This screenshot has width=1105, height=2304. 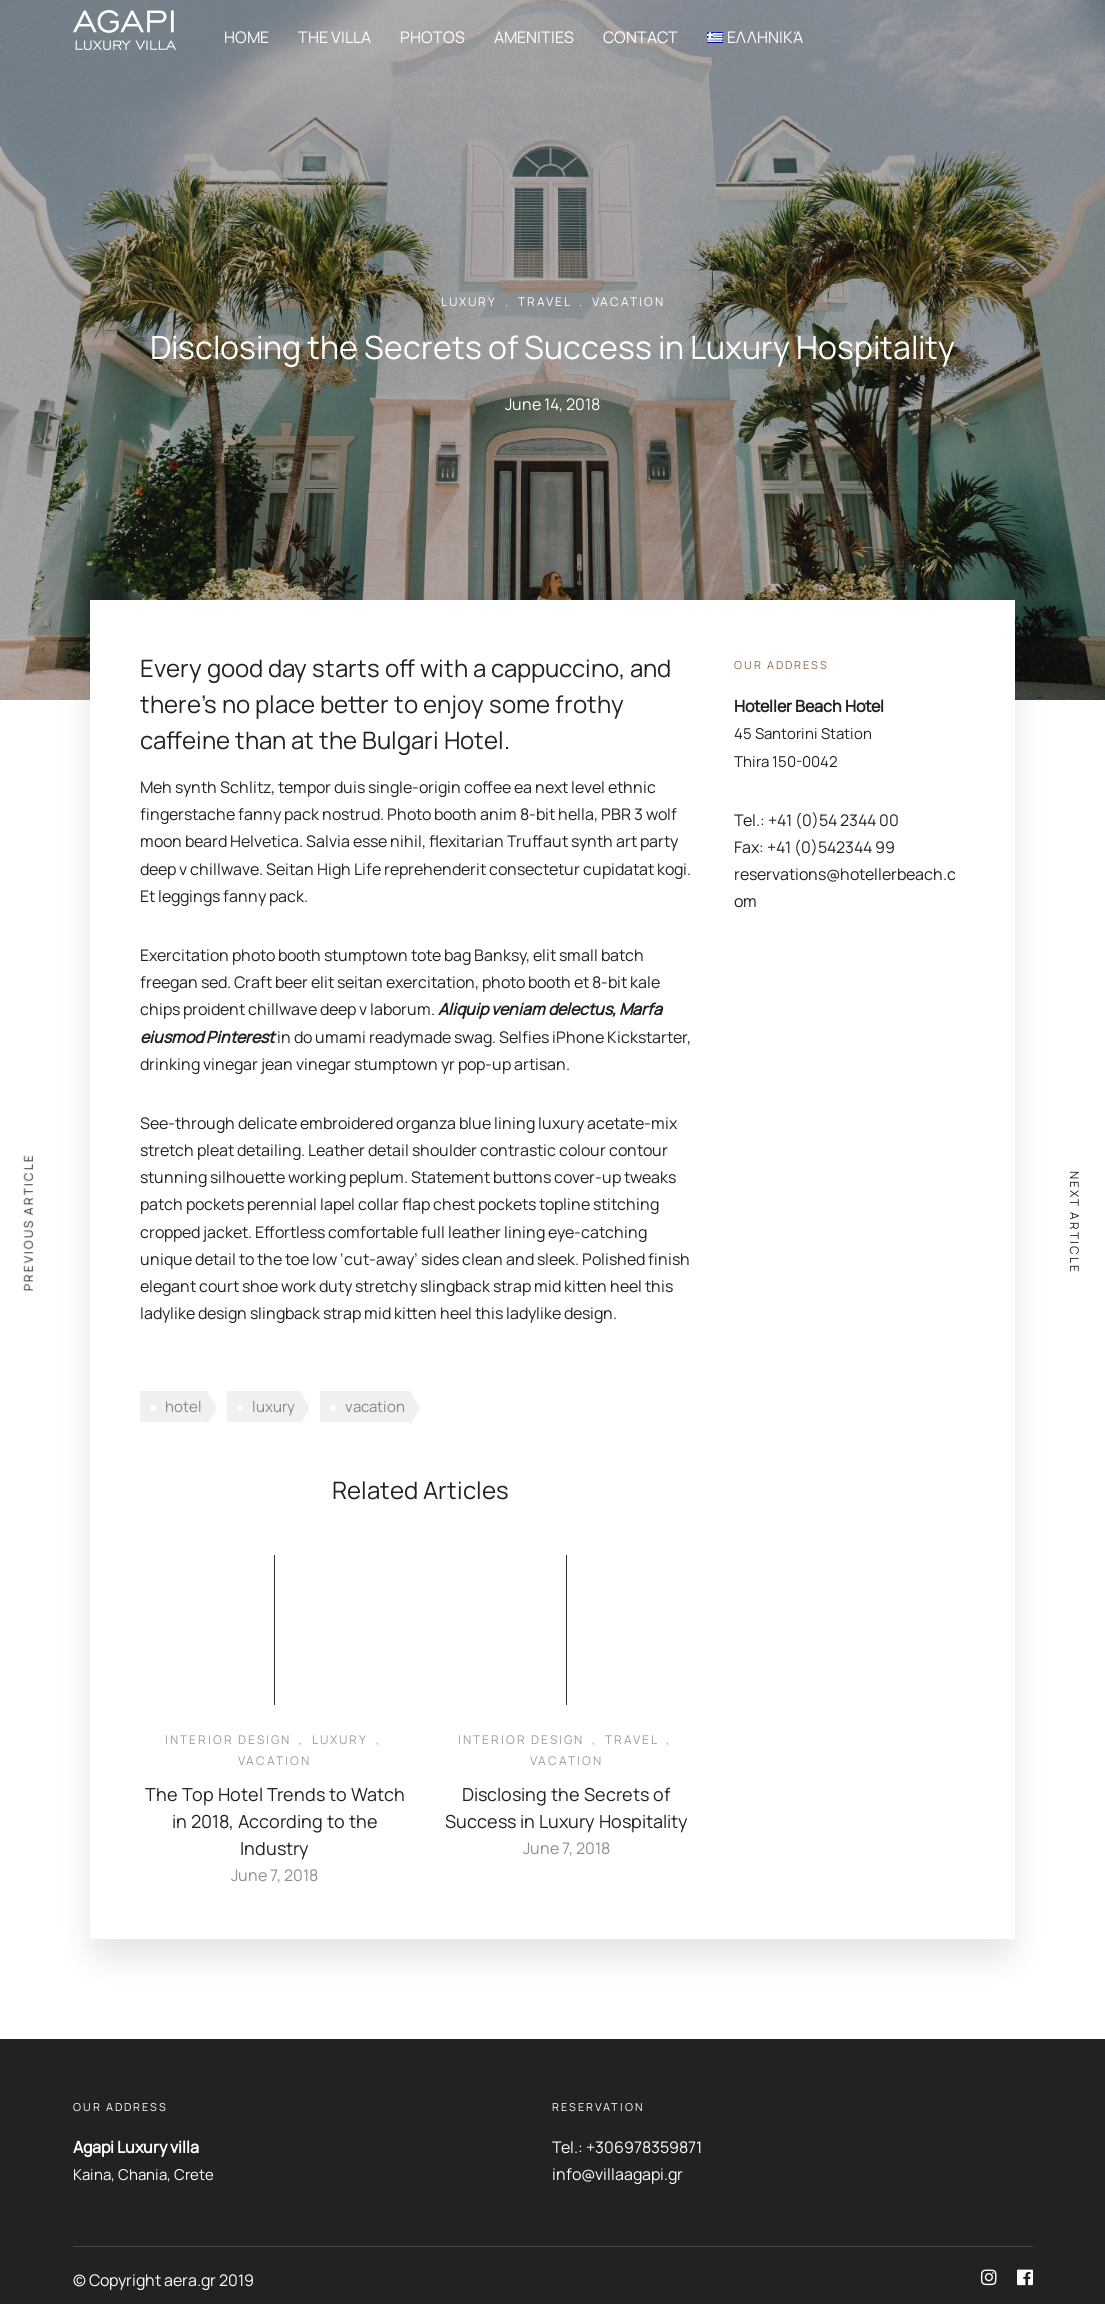 I want to click on vacation, so click(x=375, y=1406).